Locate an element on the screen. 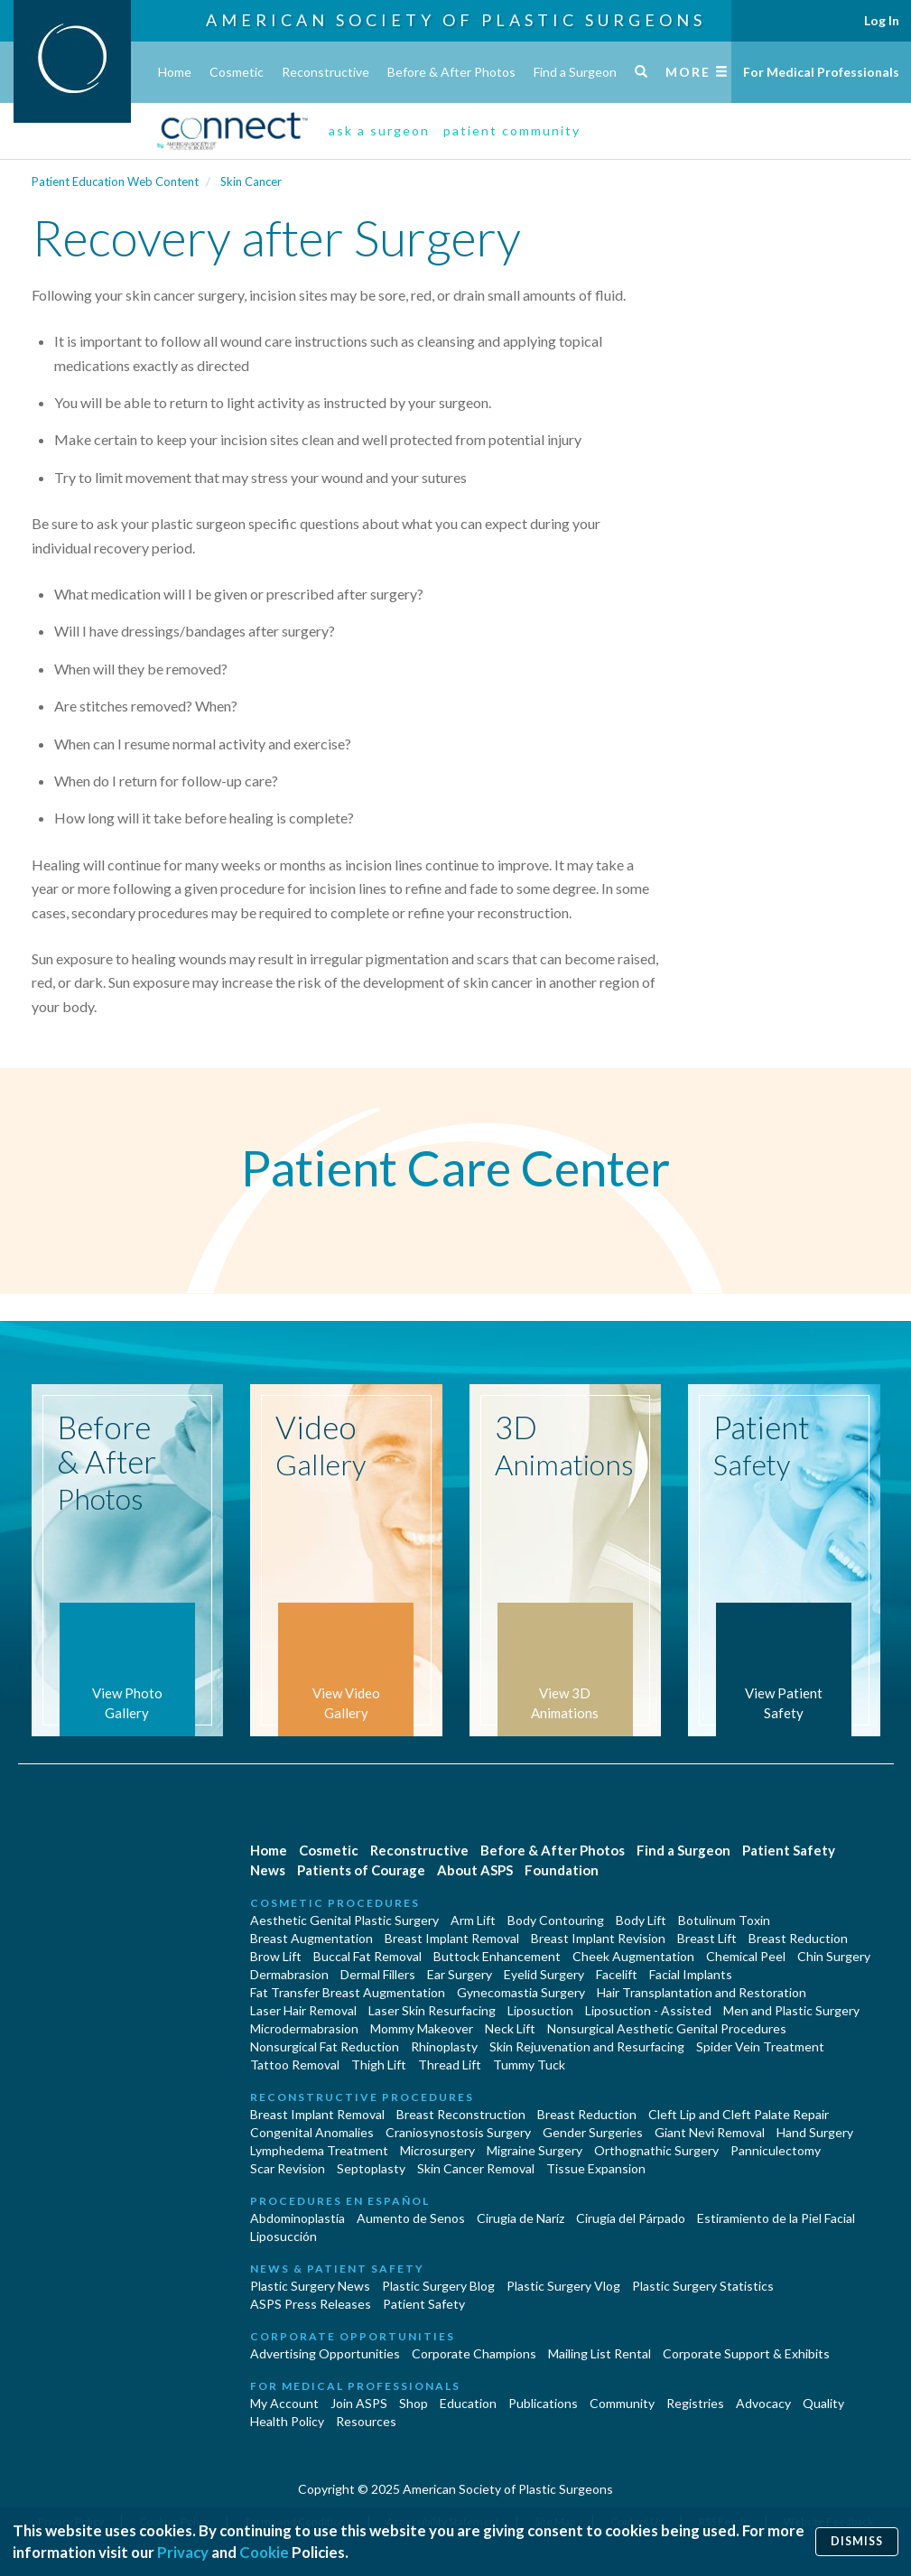 The image size is (911, 2576). Cosmetic is located at coordinates (236, 71).